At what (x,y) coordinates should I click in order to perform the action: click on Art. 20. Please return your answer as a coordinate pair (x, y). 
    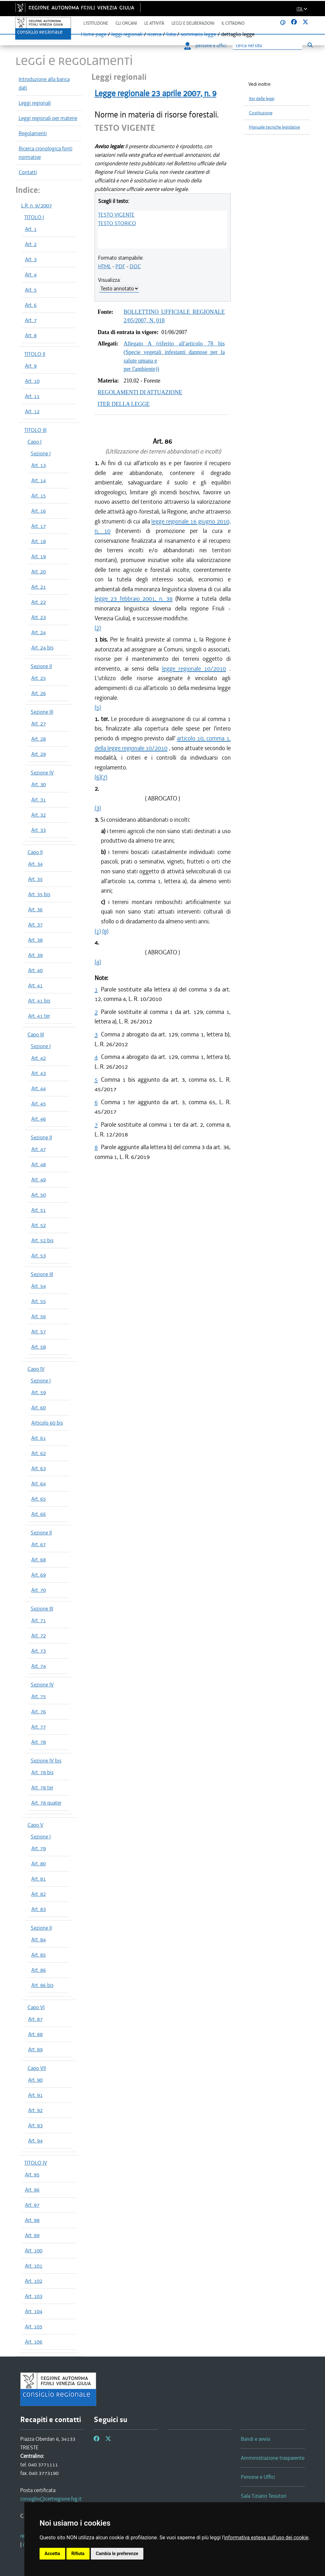
    Looking at the image, I should click on (38, 571).